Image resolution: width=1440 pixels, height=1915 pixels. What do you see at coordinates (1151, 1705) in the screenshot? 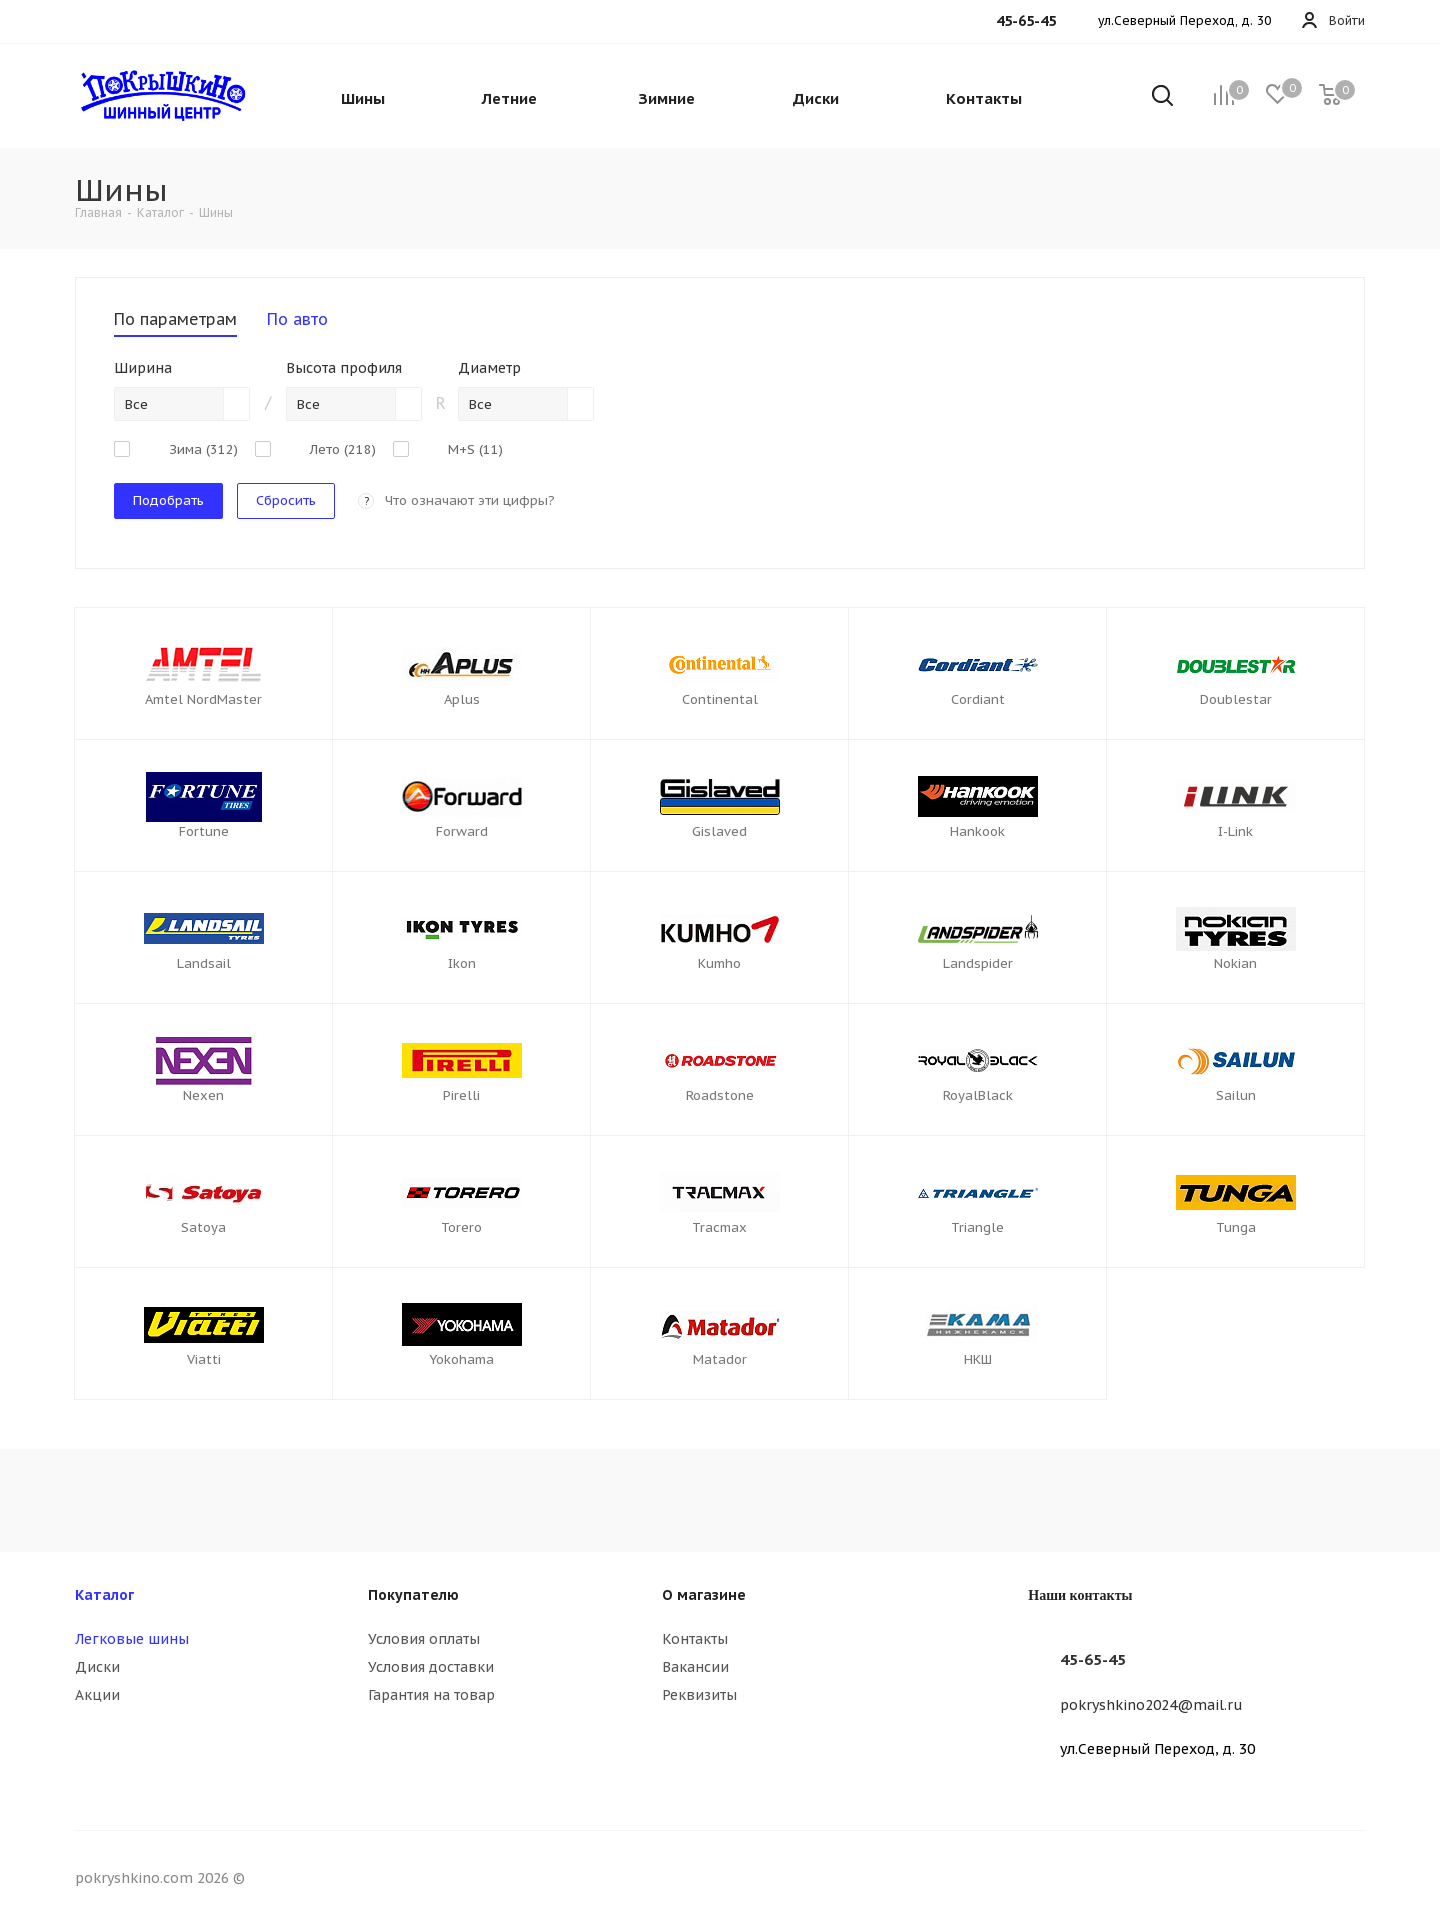
I see `pokryshkino2024@mail.ru` at bounding box center [1151, 1705].